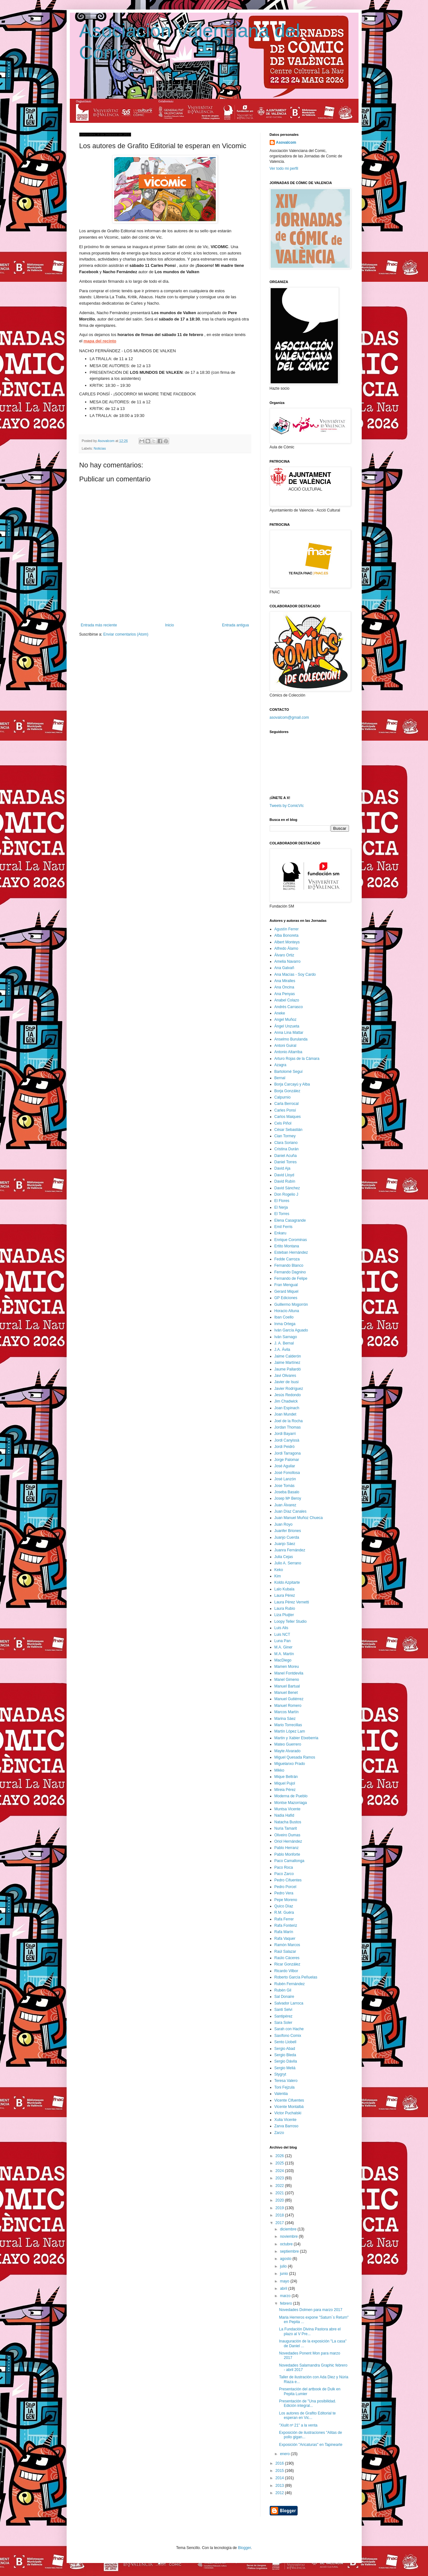 This screenshot has width=428, height=2576. What do you see at coordinates (288, 1388) in the screenshot?
I see `Javier Rodríguez` at bounding box center [288, 1388].